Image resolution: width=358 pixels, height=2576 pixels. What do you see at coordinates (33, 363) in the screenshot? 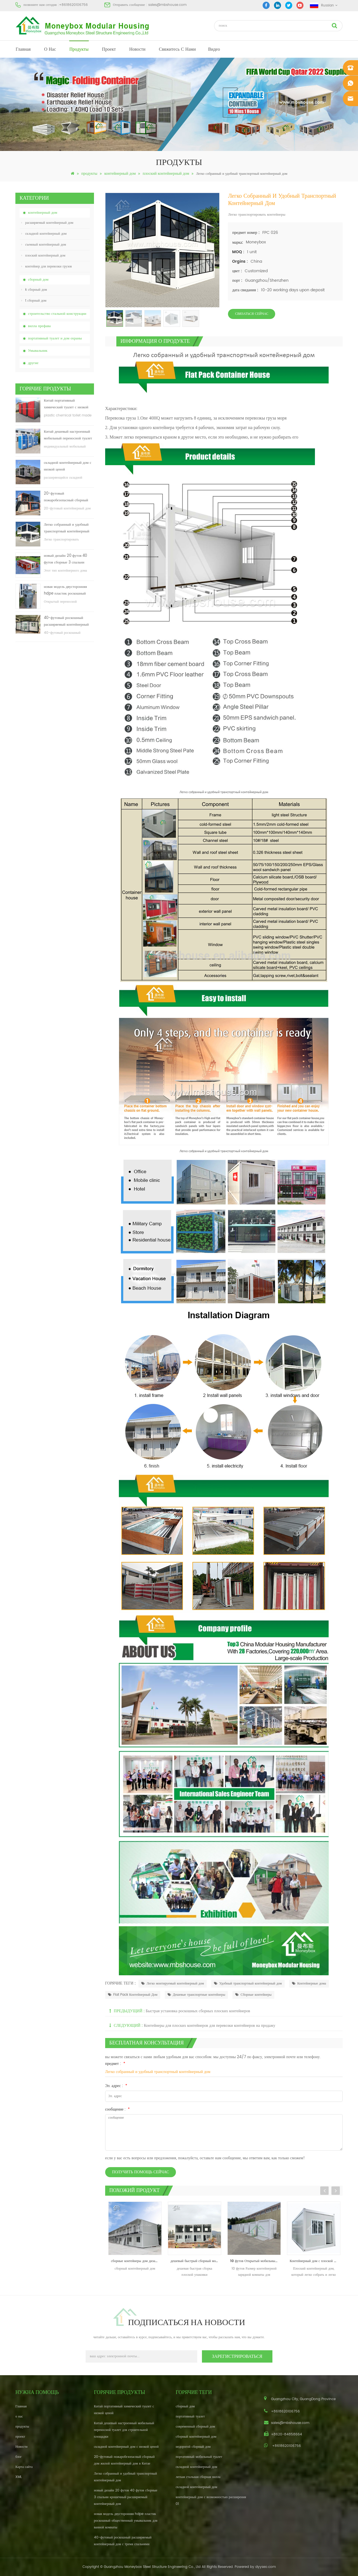
I see `другие` at bounding box center [33, 363].